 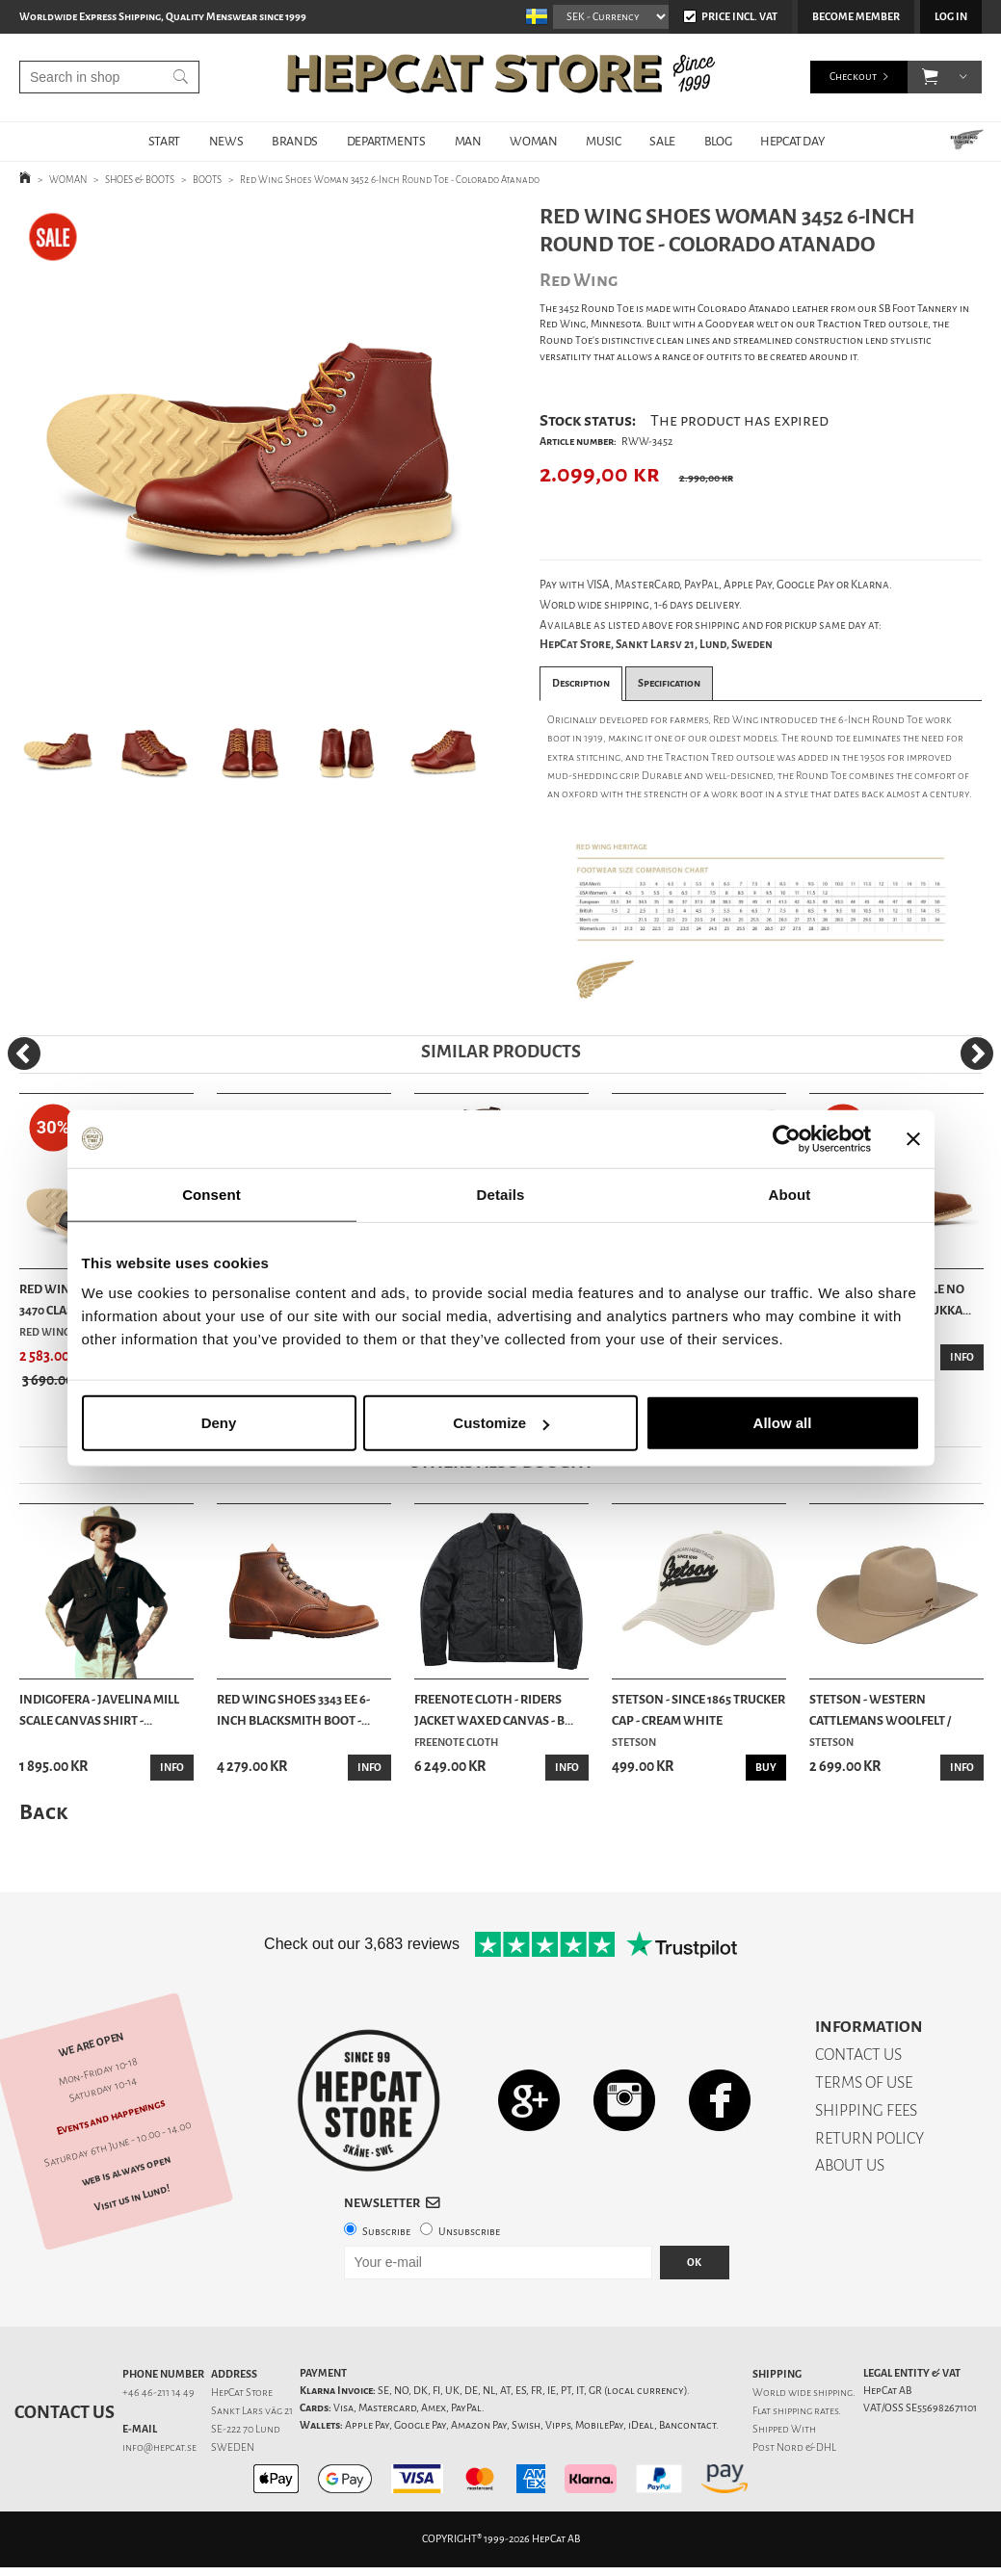 I want to click on CONTACT US, so click(x=858, y=2054).